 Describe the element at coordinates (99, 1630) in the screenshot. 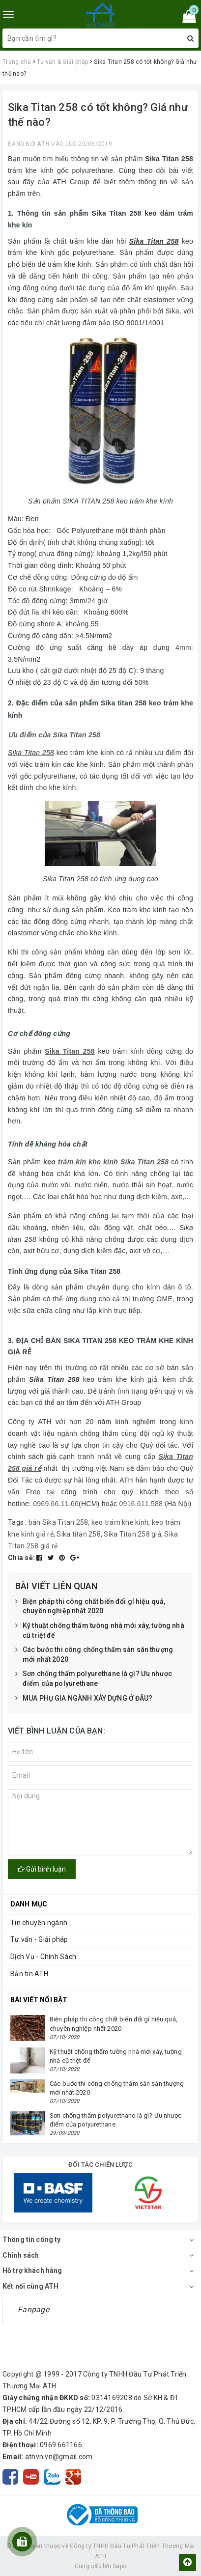

I see `Kỹ thuật chống thấm tường nhà mới xây, tường nhà cũ triệt để` at that location.